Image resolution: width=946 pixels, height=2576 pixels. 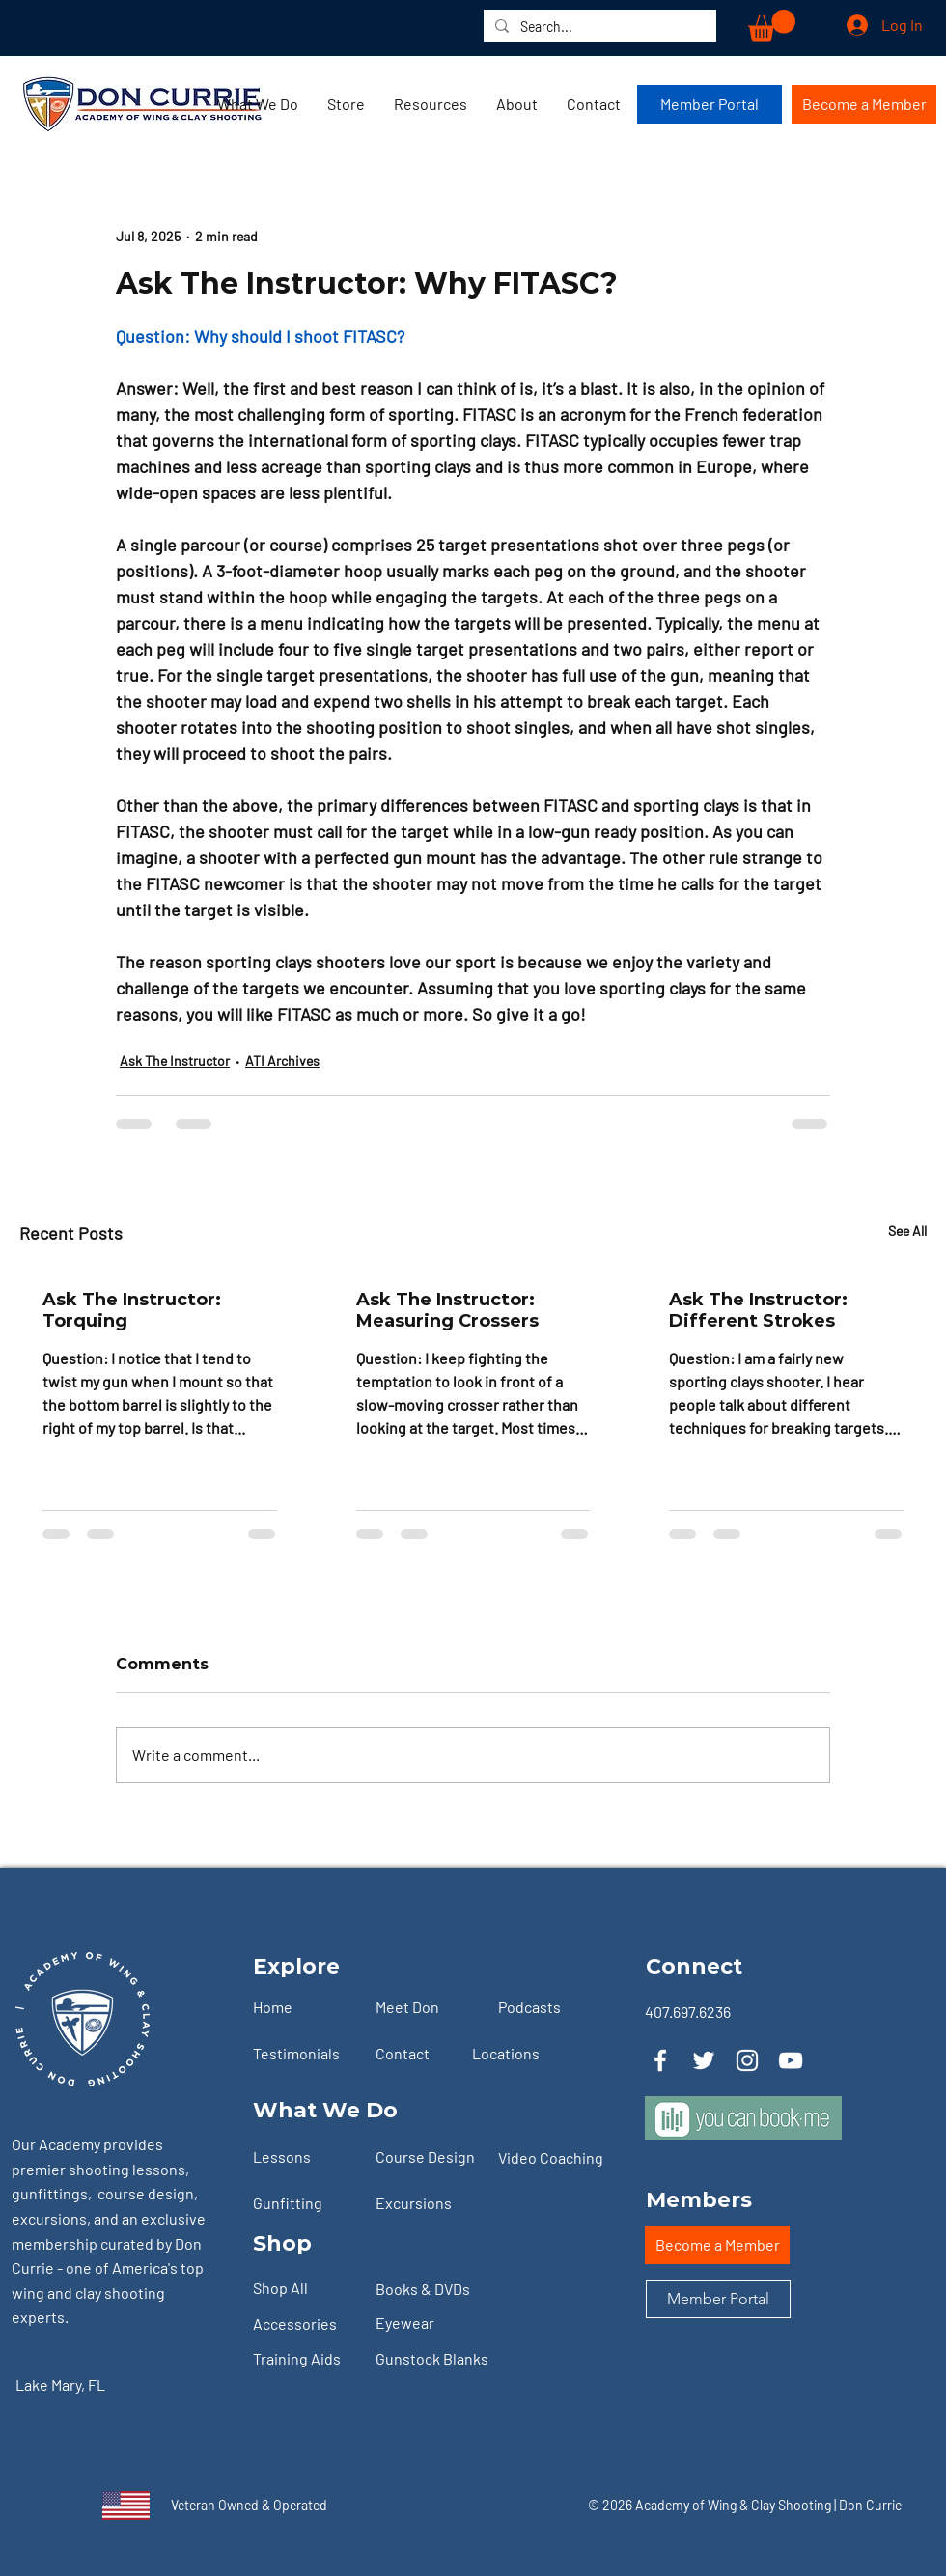 I want to click on [Search...], so click(x=598, y=27).